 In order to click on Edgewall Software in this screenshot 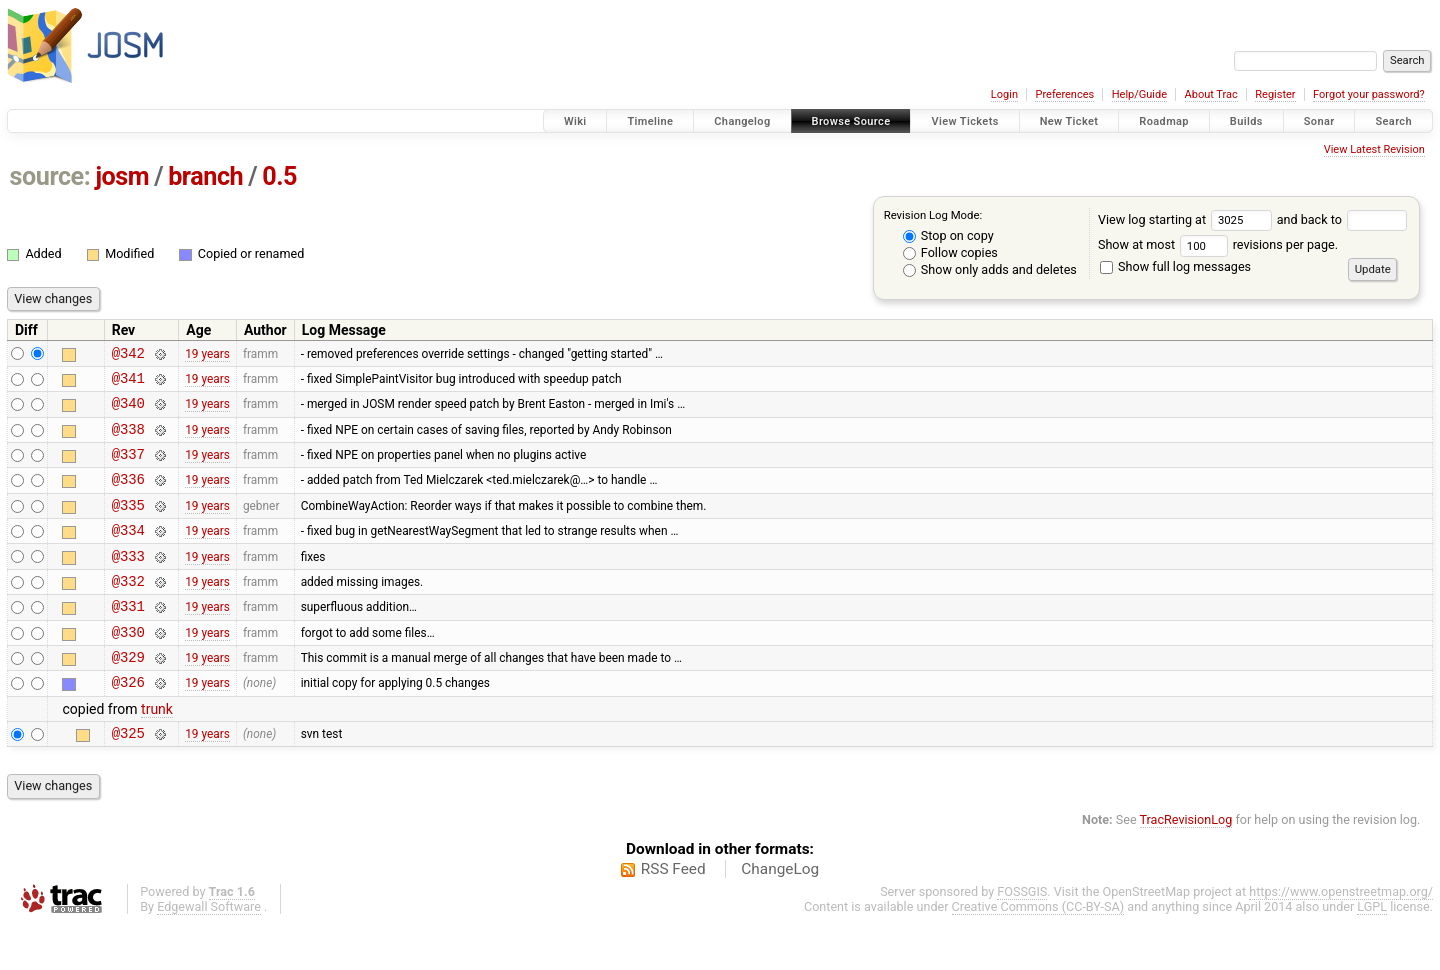, I will do `click(209, 951)`.